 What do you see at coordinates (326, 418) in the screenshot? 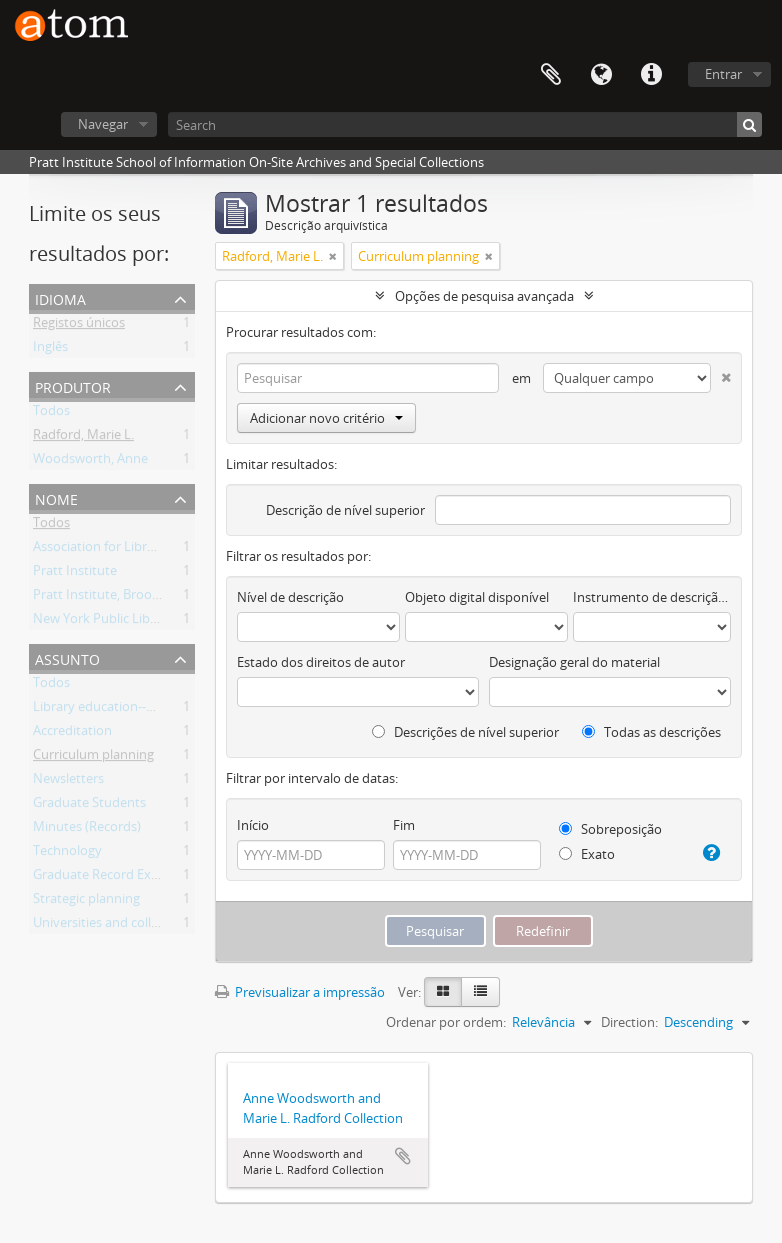
I see `Adicionar novo critério` at bounding box center [326, 418].